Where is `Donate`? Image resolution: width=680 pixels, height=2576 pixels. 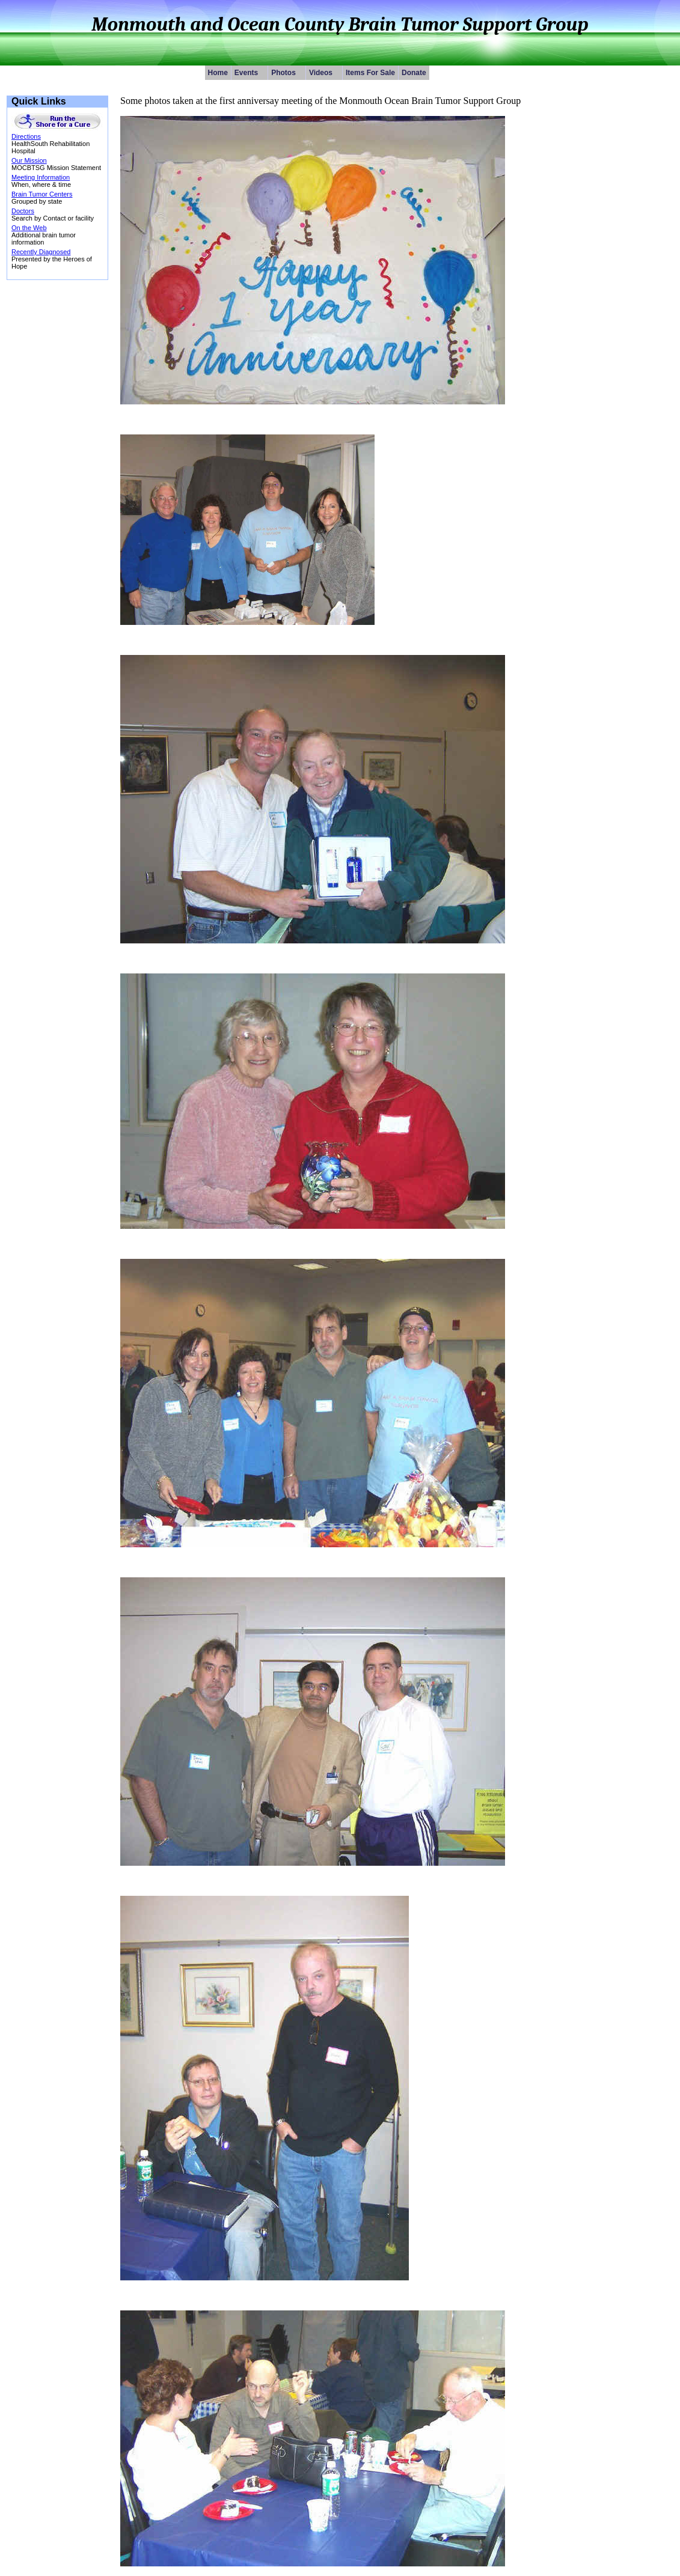 Donate is located at coordinates (414, 73).